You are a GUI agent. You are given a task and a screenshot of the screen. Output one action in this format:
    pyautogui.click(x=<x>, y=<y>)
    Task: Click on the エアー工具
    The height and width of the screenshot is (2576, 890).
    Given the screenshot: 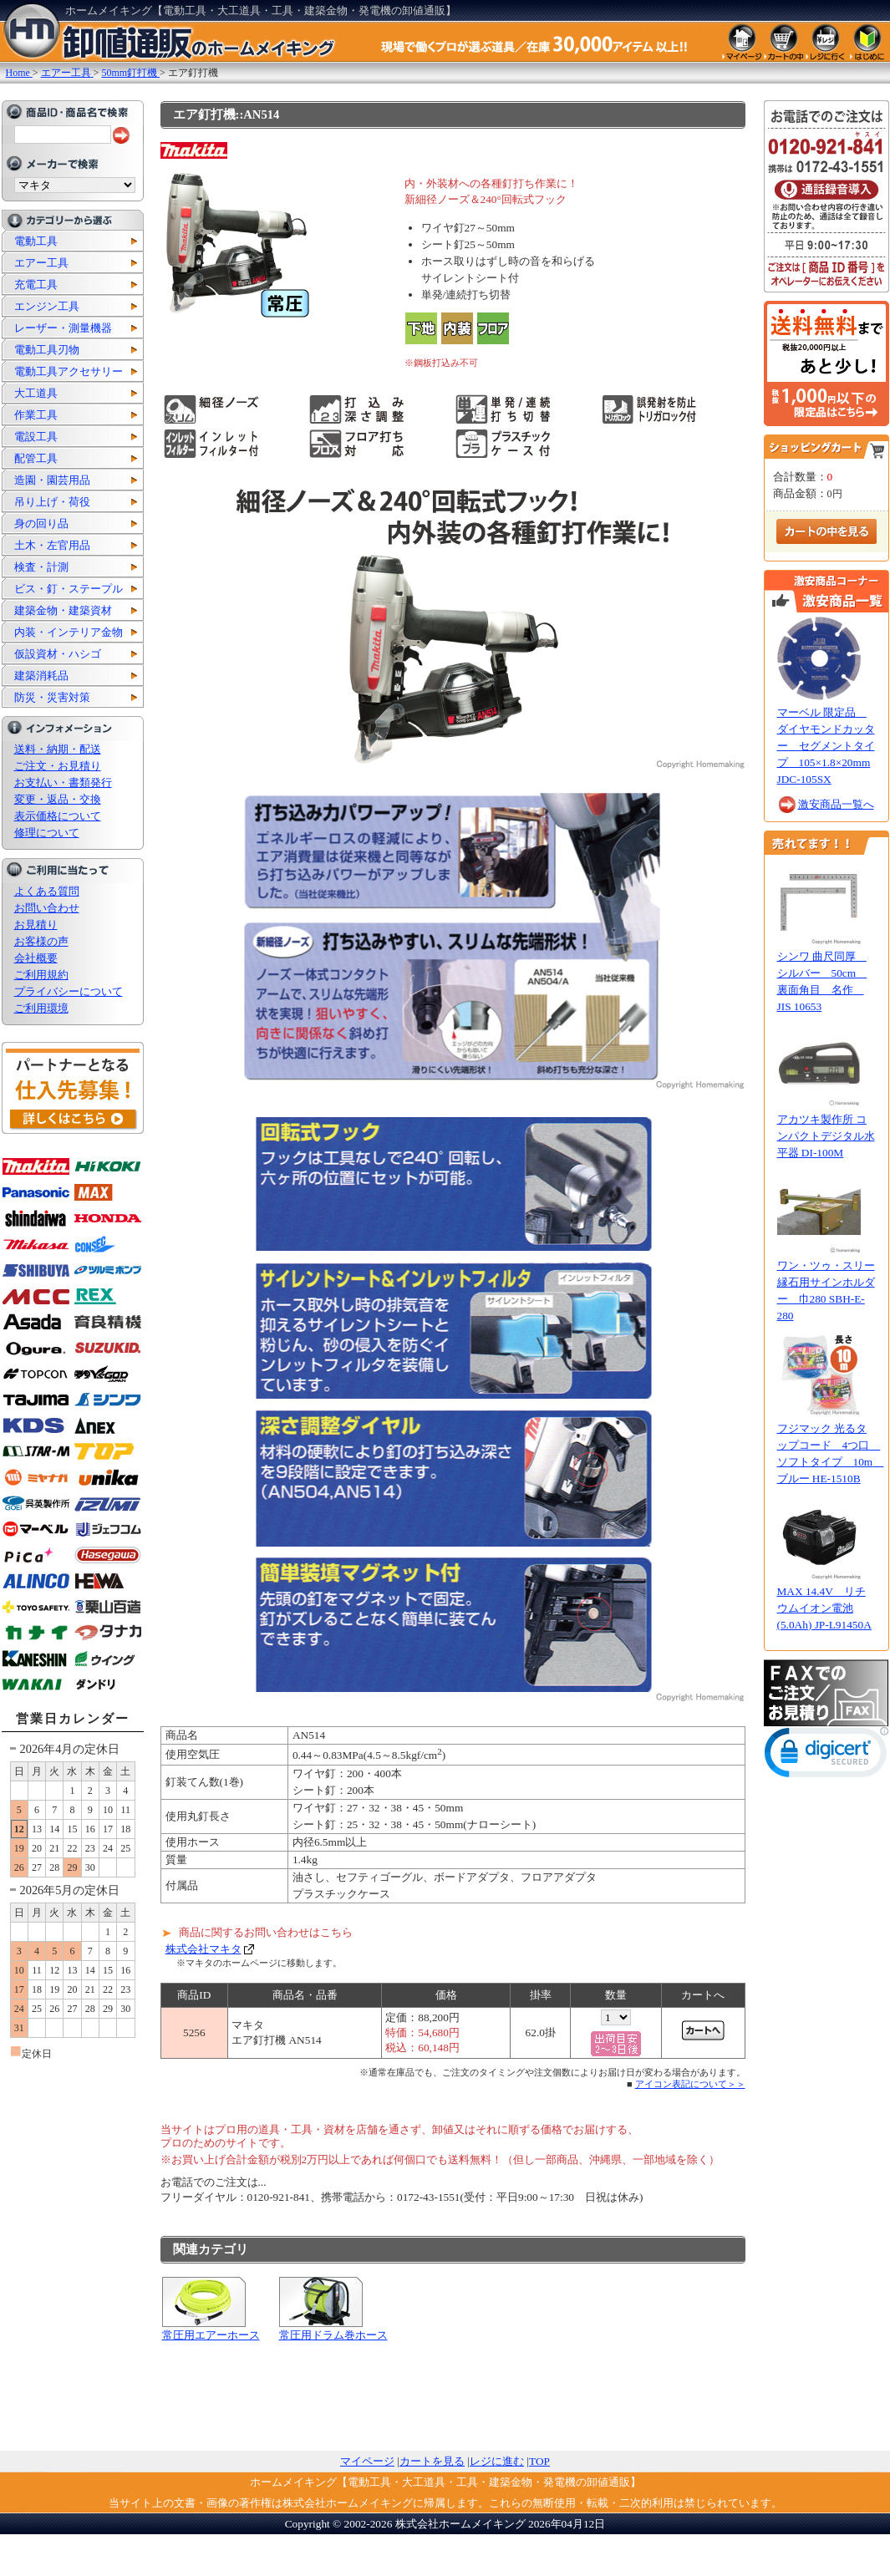 What is the action you would take?
    pyautogui.click(x=41, y=263)
    